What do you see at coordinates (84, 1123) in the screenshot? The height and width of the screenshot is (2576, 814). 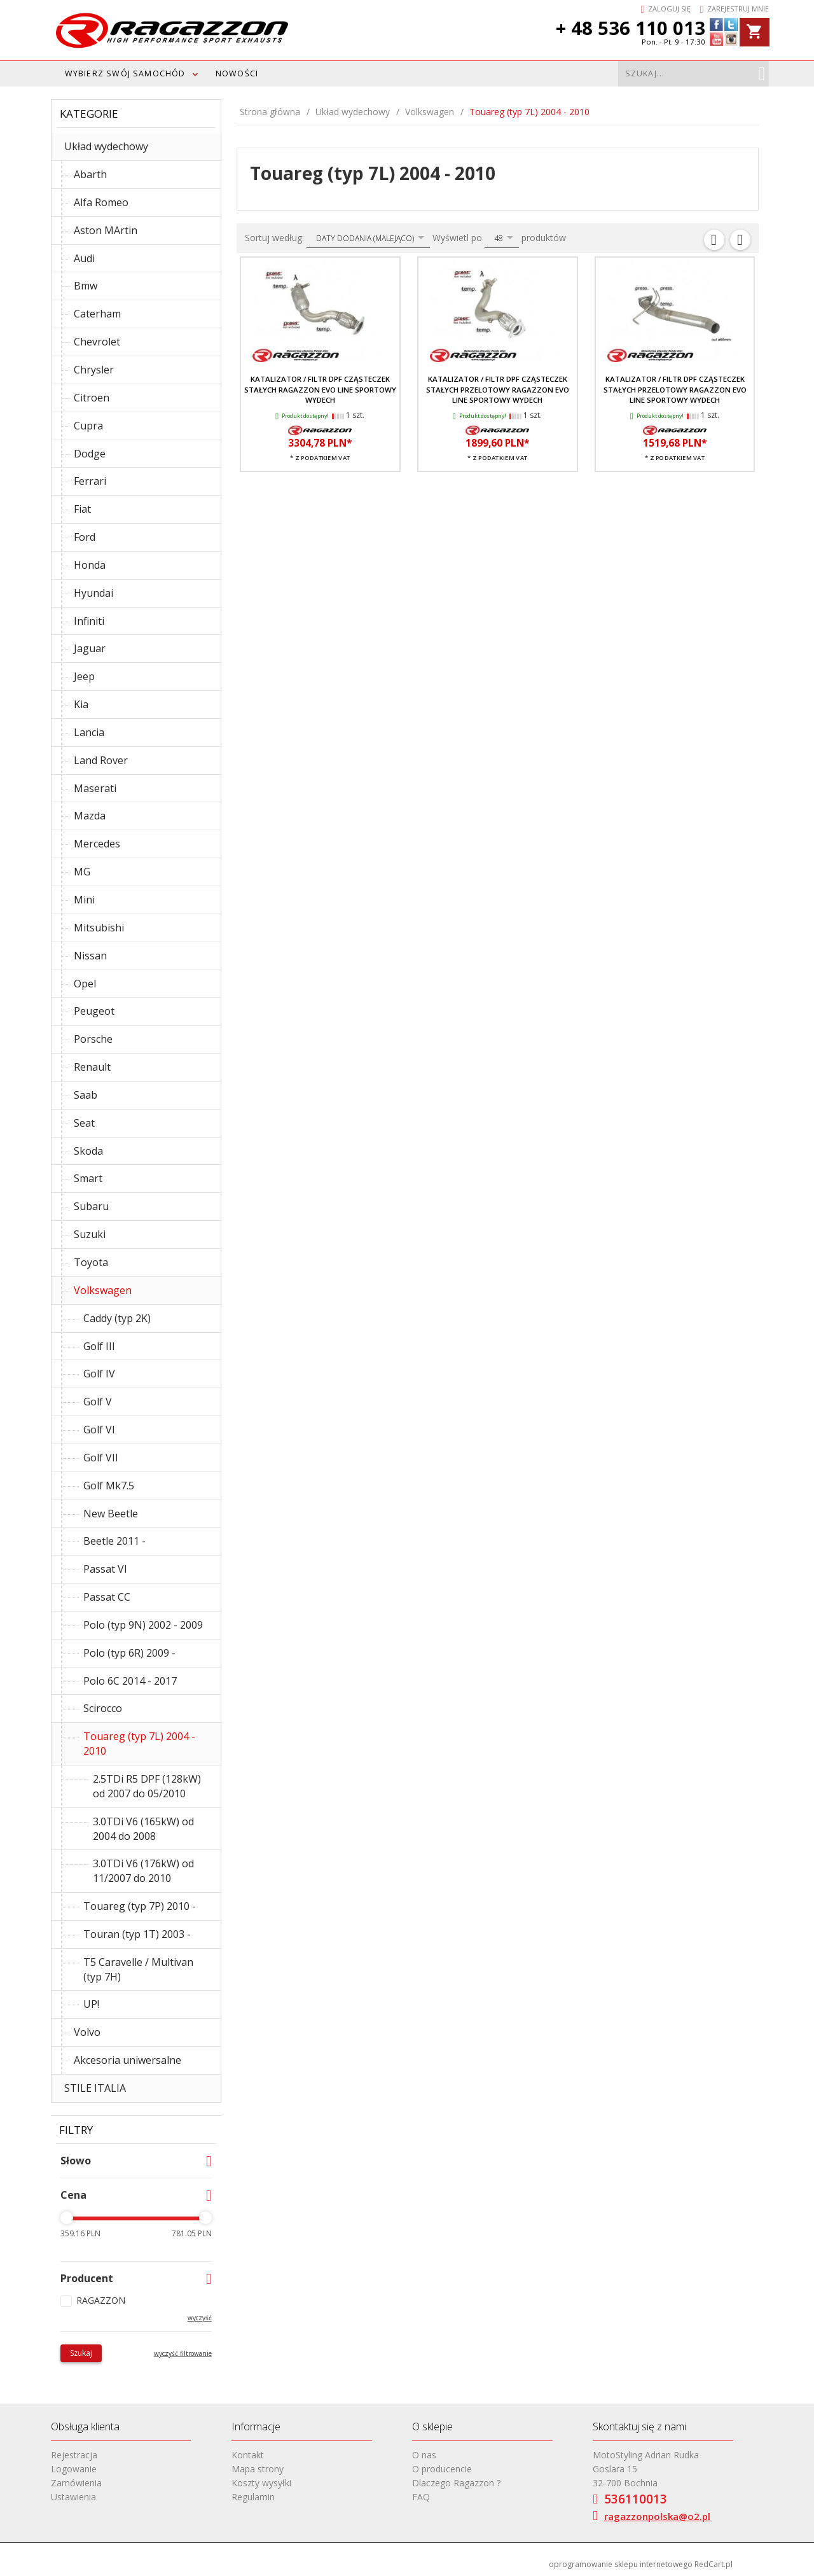 I see `Seat` at bounding box center [84, 1123].